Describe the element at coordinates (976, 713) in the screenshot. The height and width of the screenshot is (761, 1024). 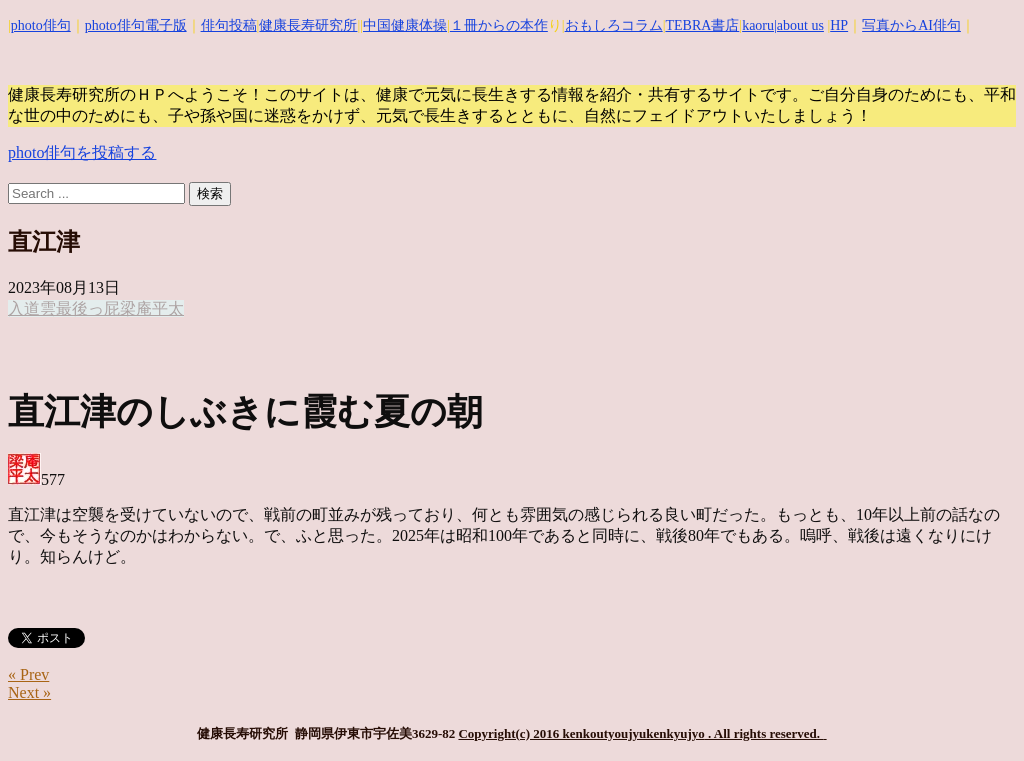
I see `Top` at that location.